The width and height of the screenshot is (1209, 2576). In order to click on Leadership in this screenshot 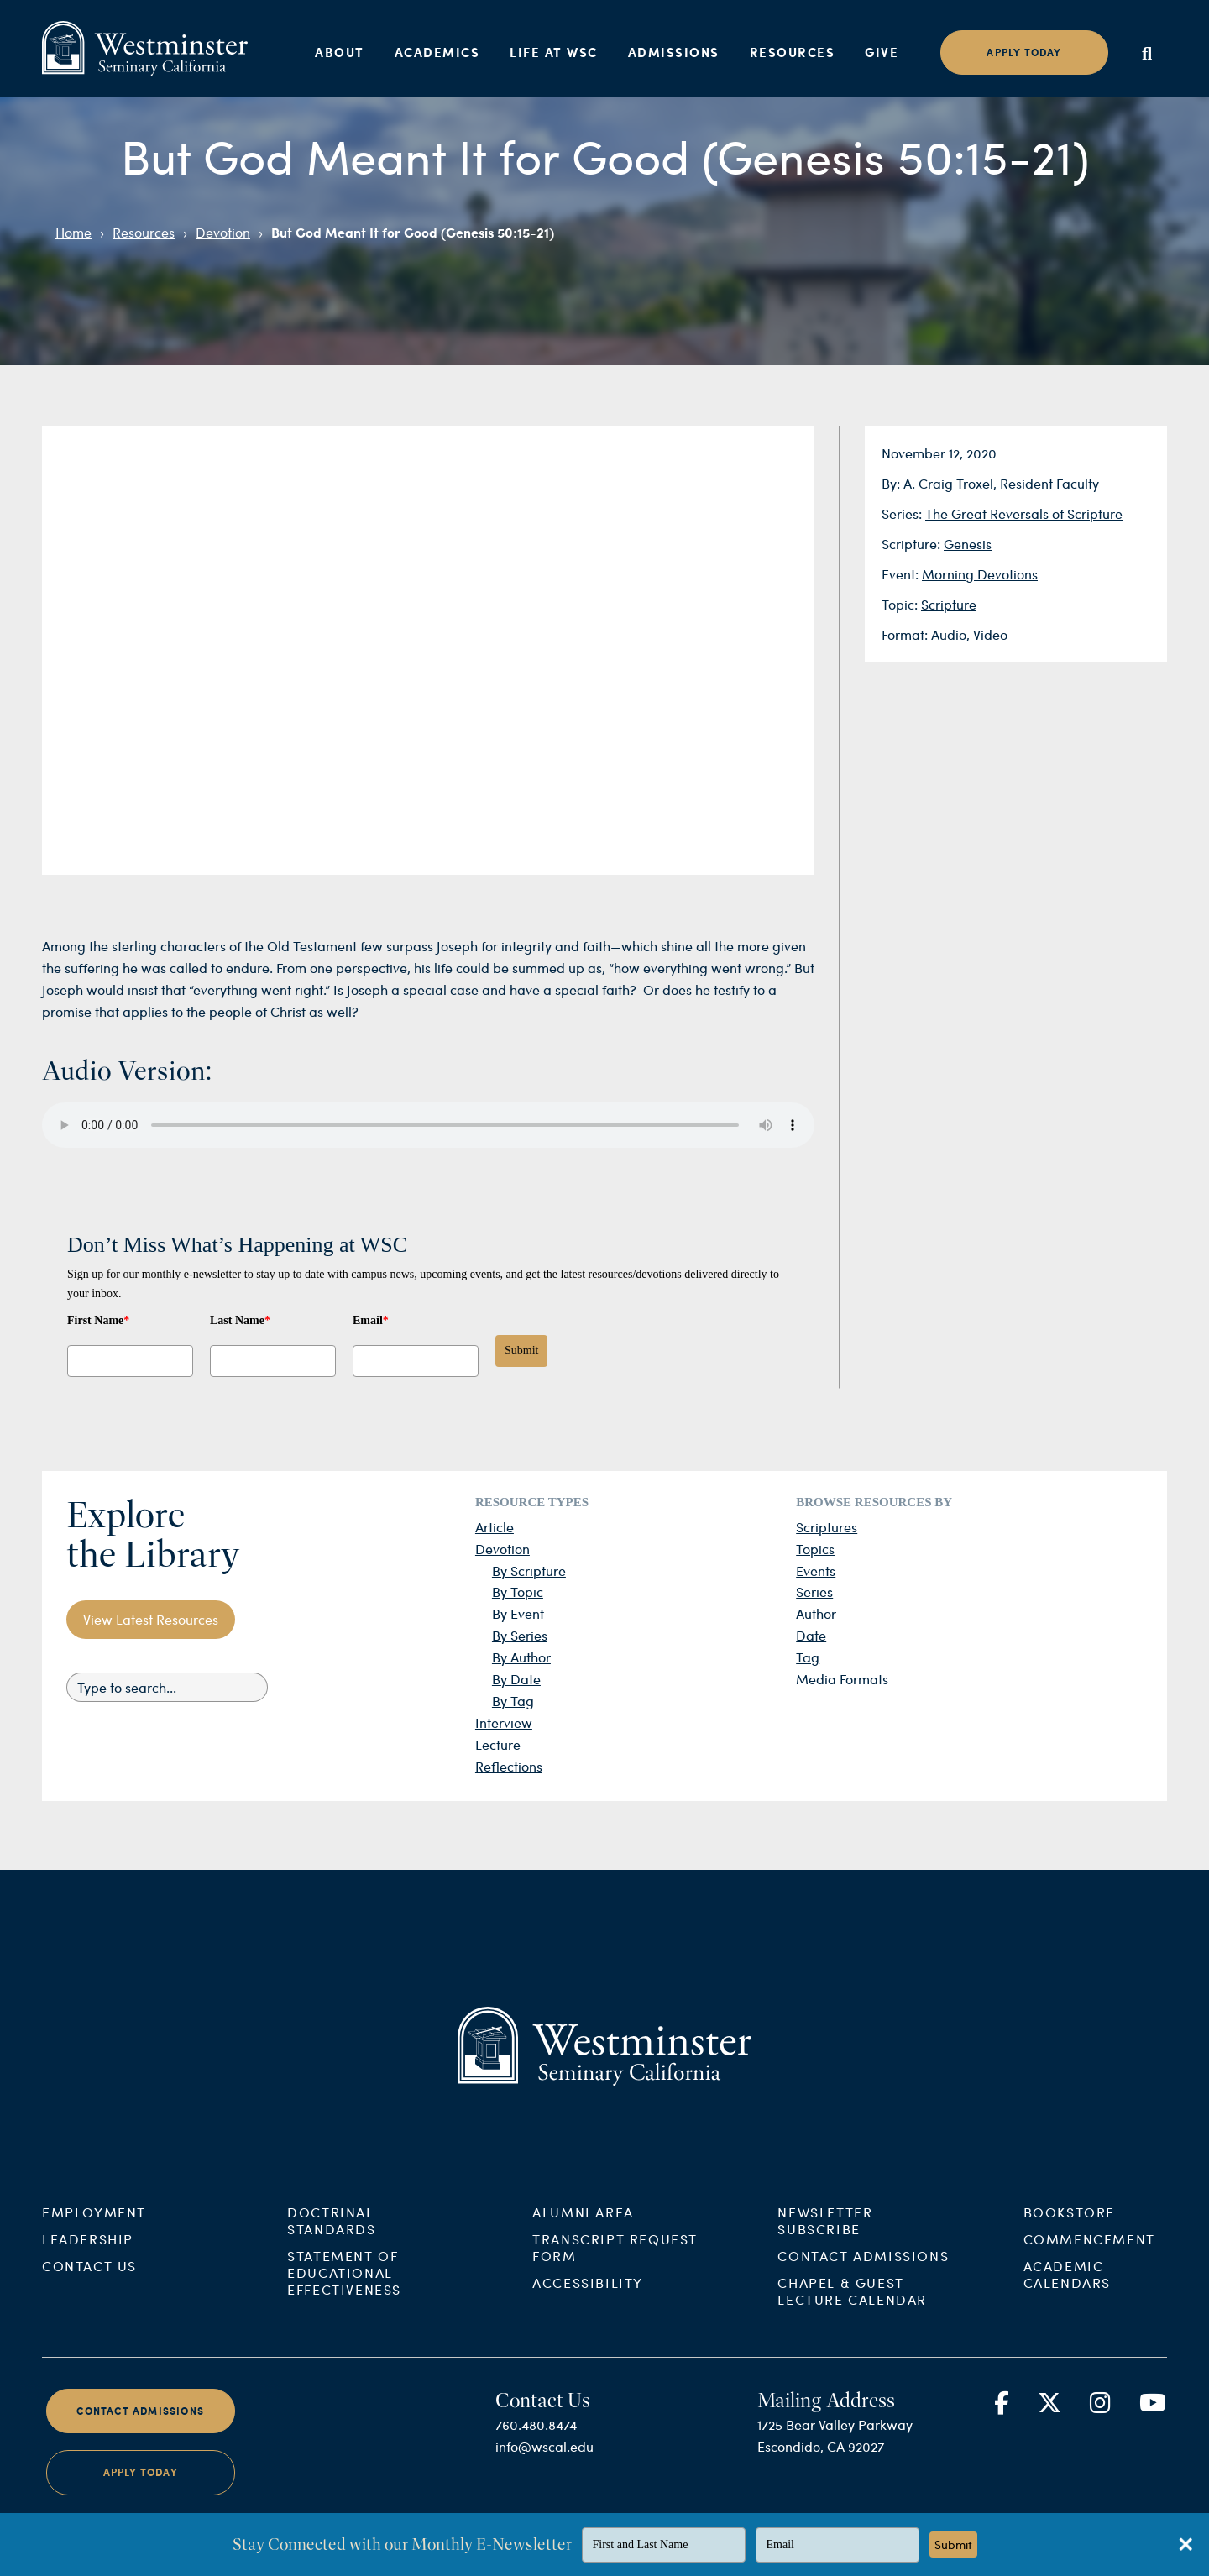, I will do `click(87, 2255)`.